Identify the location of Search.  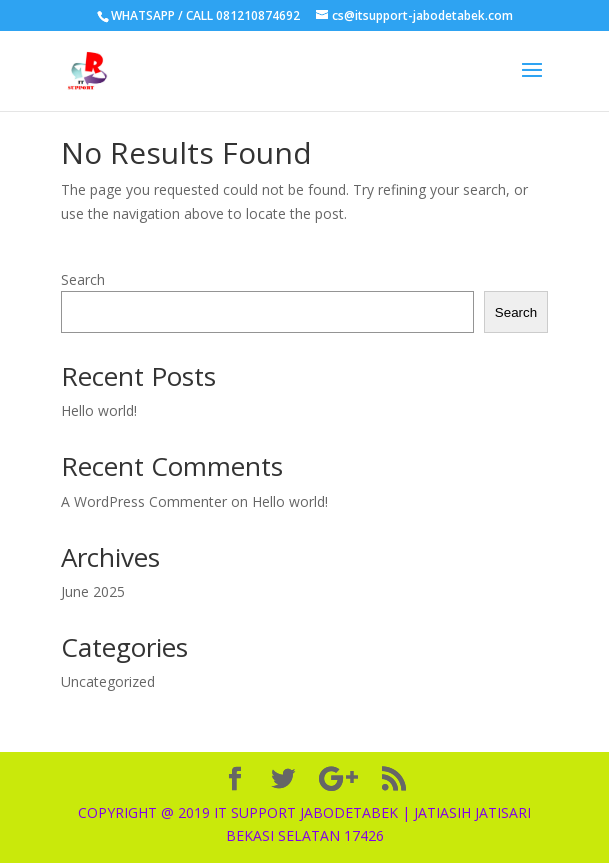
(83, 279).